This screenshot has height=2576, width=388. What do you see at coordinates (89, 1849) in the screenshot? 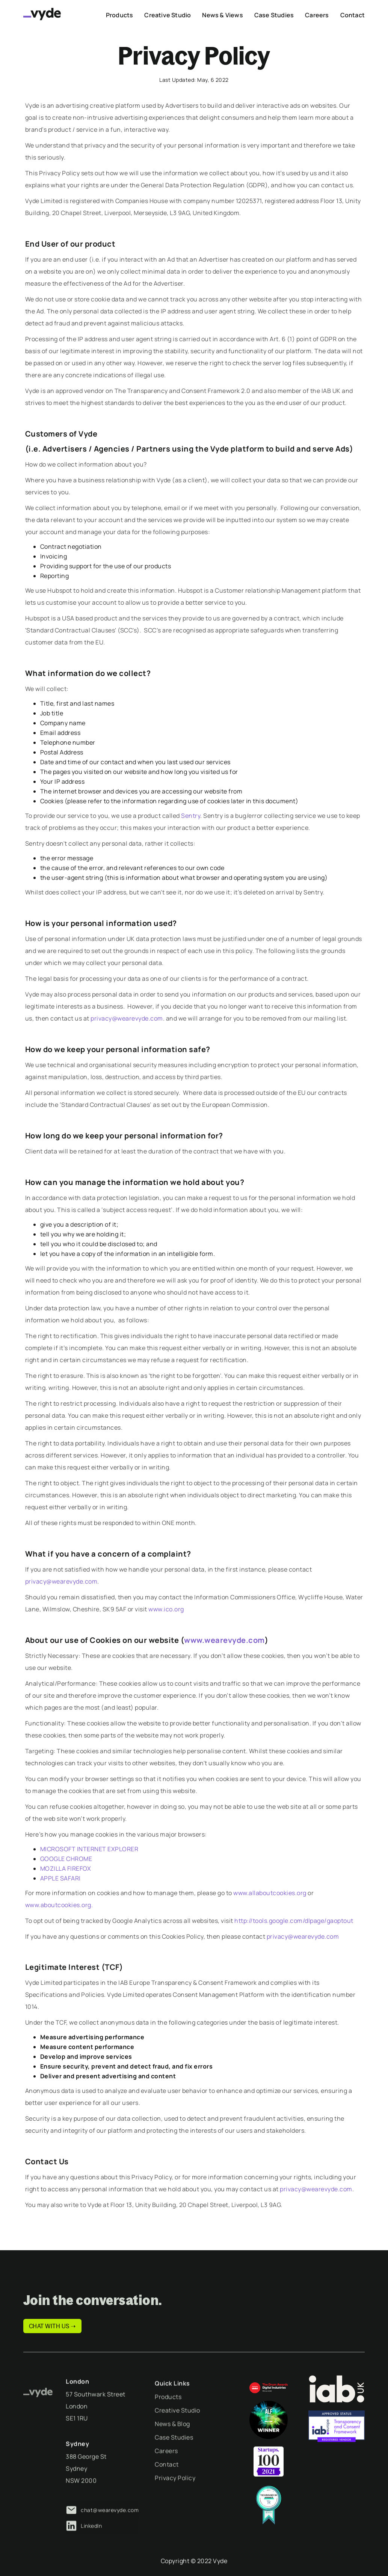
I see `MICROSOFT INTERNET EXPLORER` at bounding box center [89, 1849].